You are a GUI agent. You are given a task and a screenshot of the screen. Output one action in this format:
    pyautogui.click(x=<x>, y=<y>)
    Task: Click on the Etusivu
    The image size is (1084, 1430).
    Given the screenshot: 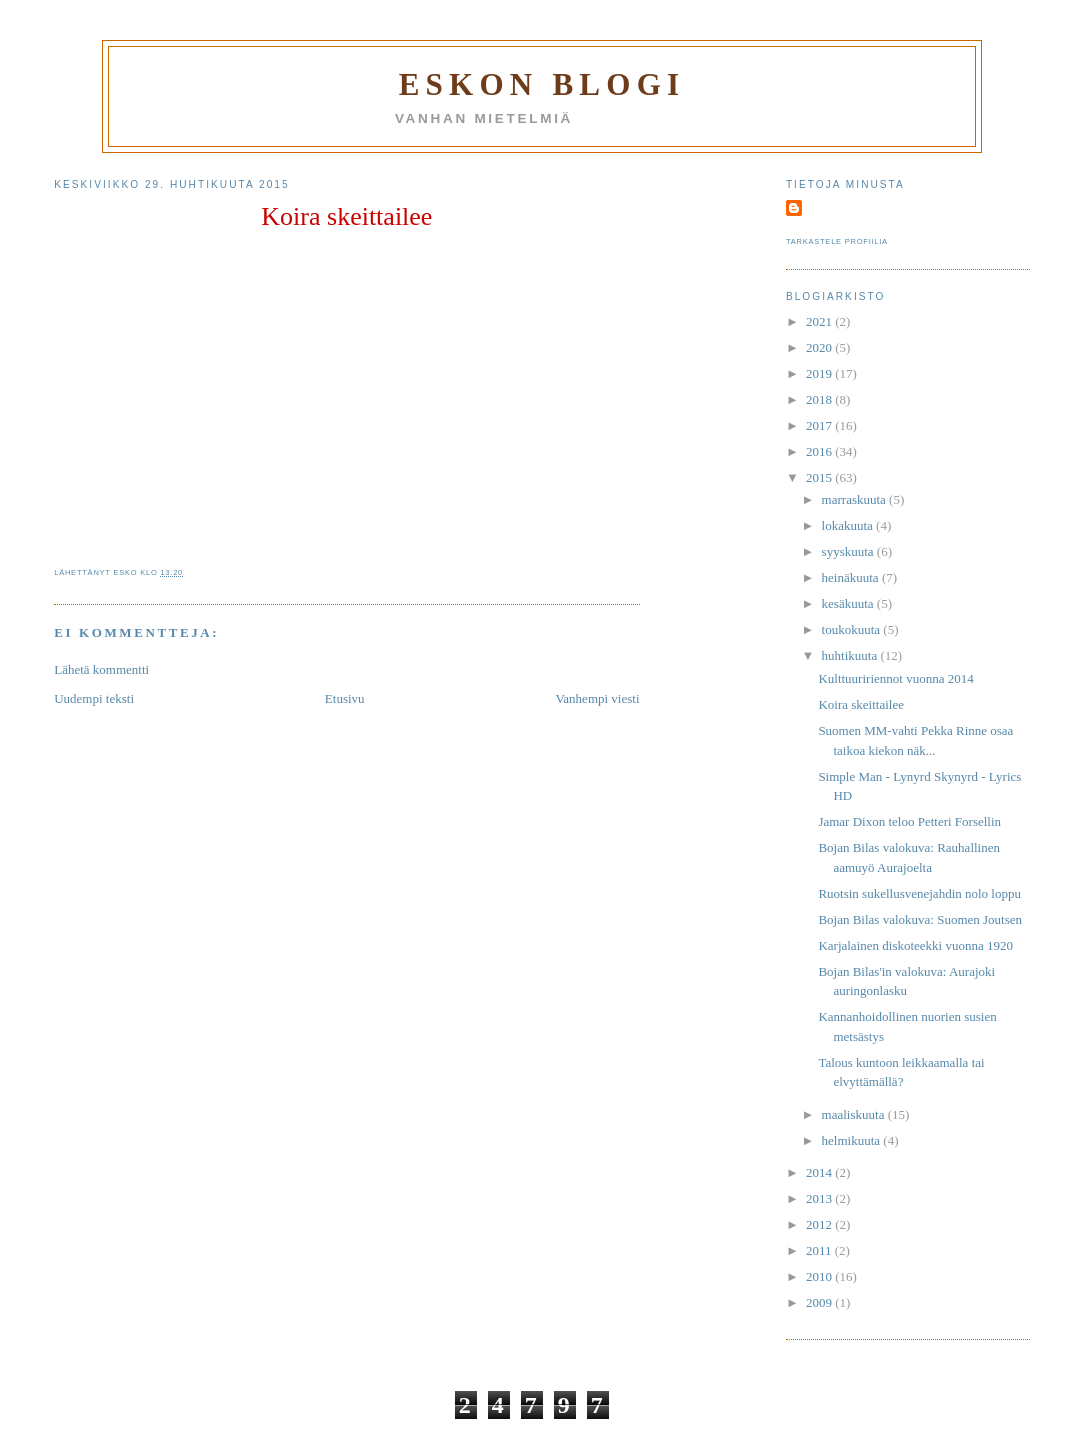 What is the action you would take?
    pyautogui.click(x=345, y=698)
    